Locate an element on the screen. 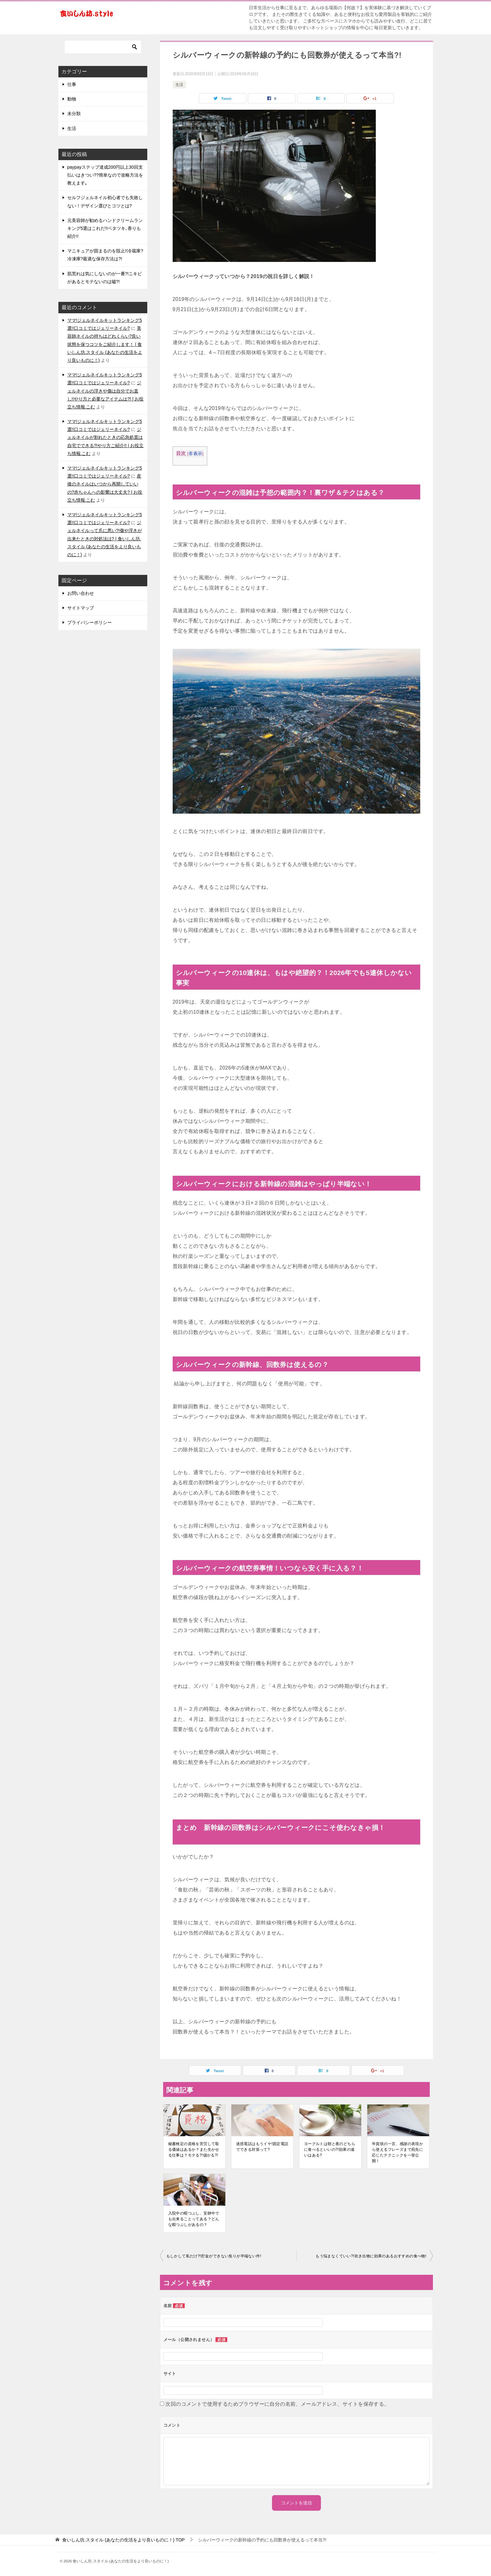  ジェルネイルって爪に悪い?!傷や浮きが出来たときの対処法は? | 食いしん坊.スタイル (あなたの生活をより良いものに！) is located at coordinates (104, 538).